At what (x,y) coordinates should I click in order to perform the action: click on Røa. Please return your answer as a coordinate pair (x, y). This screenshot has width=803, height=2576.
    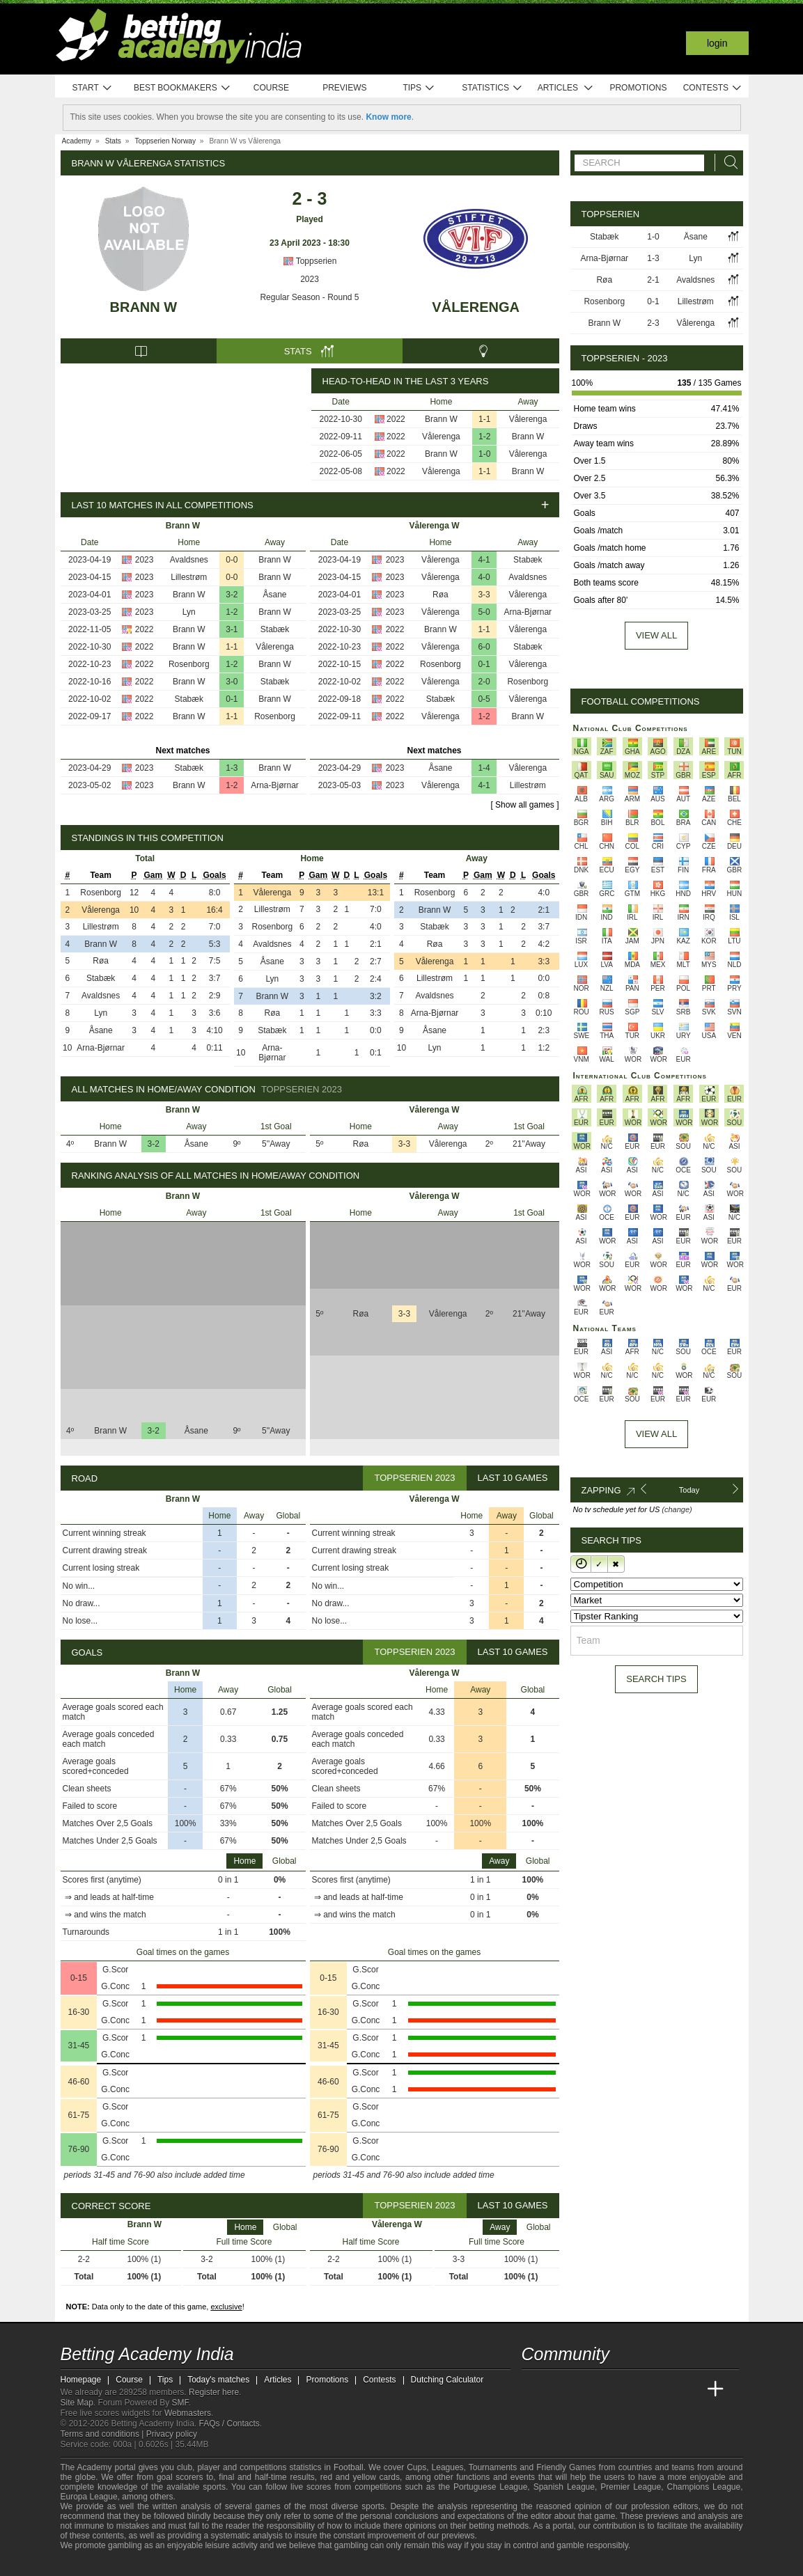
    Looking at the image, I should click on (440, 594).